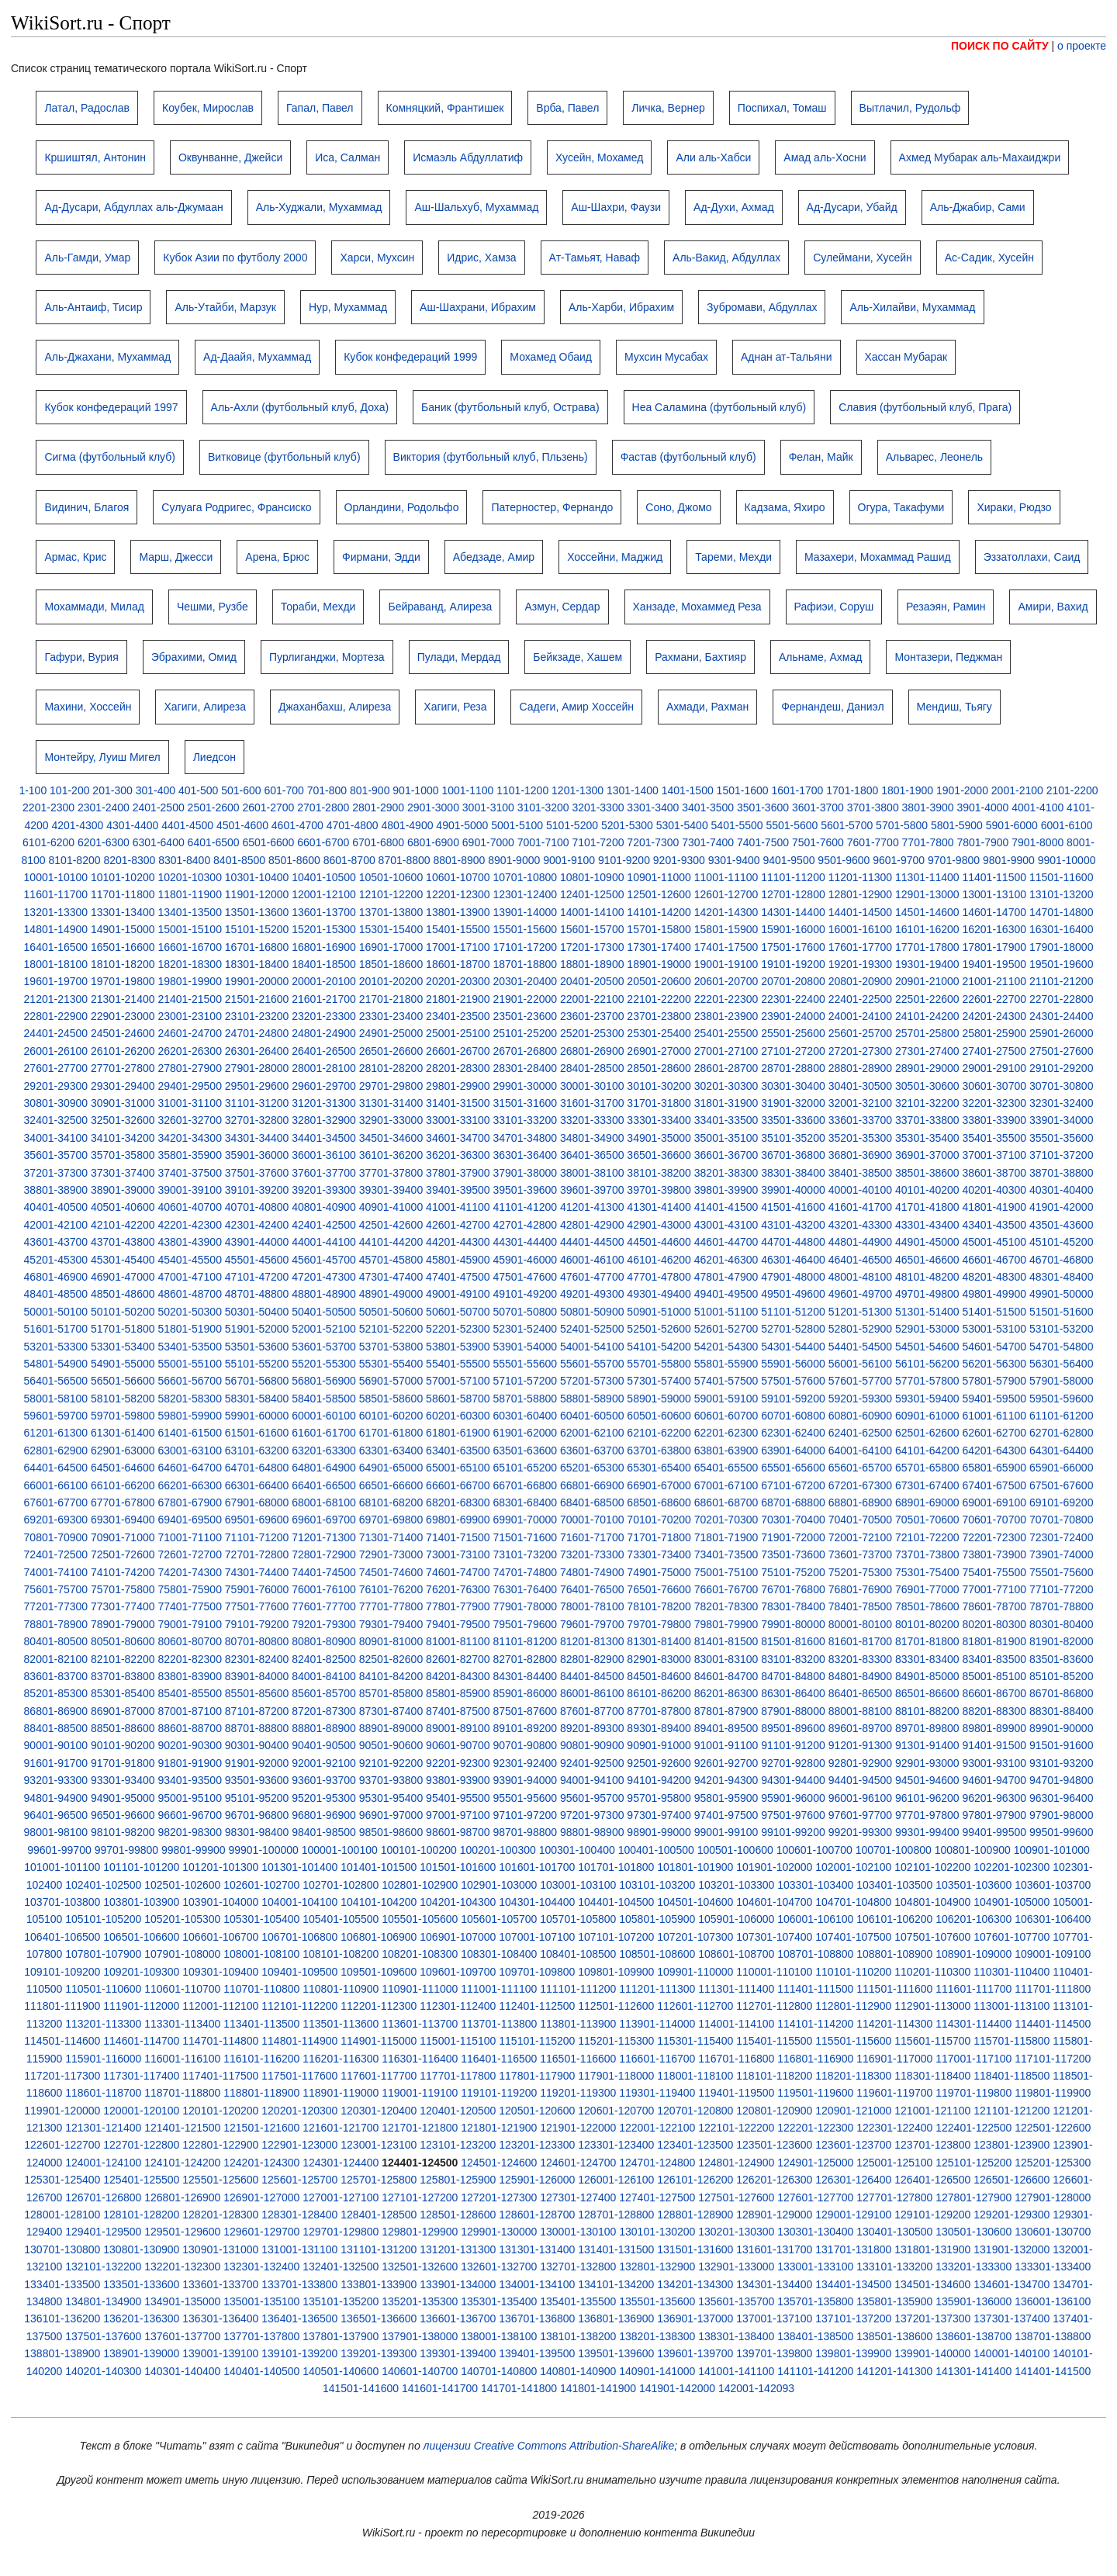 The image size is (1117, 2576). I want to click on 134901-135000, so click(182, 2301).